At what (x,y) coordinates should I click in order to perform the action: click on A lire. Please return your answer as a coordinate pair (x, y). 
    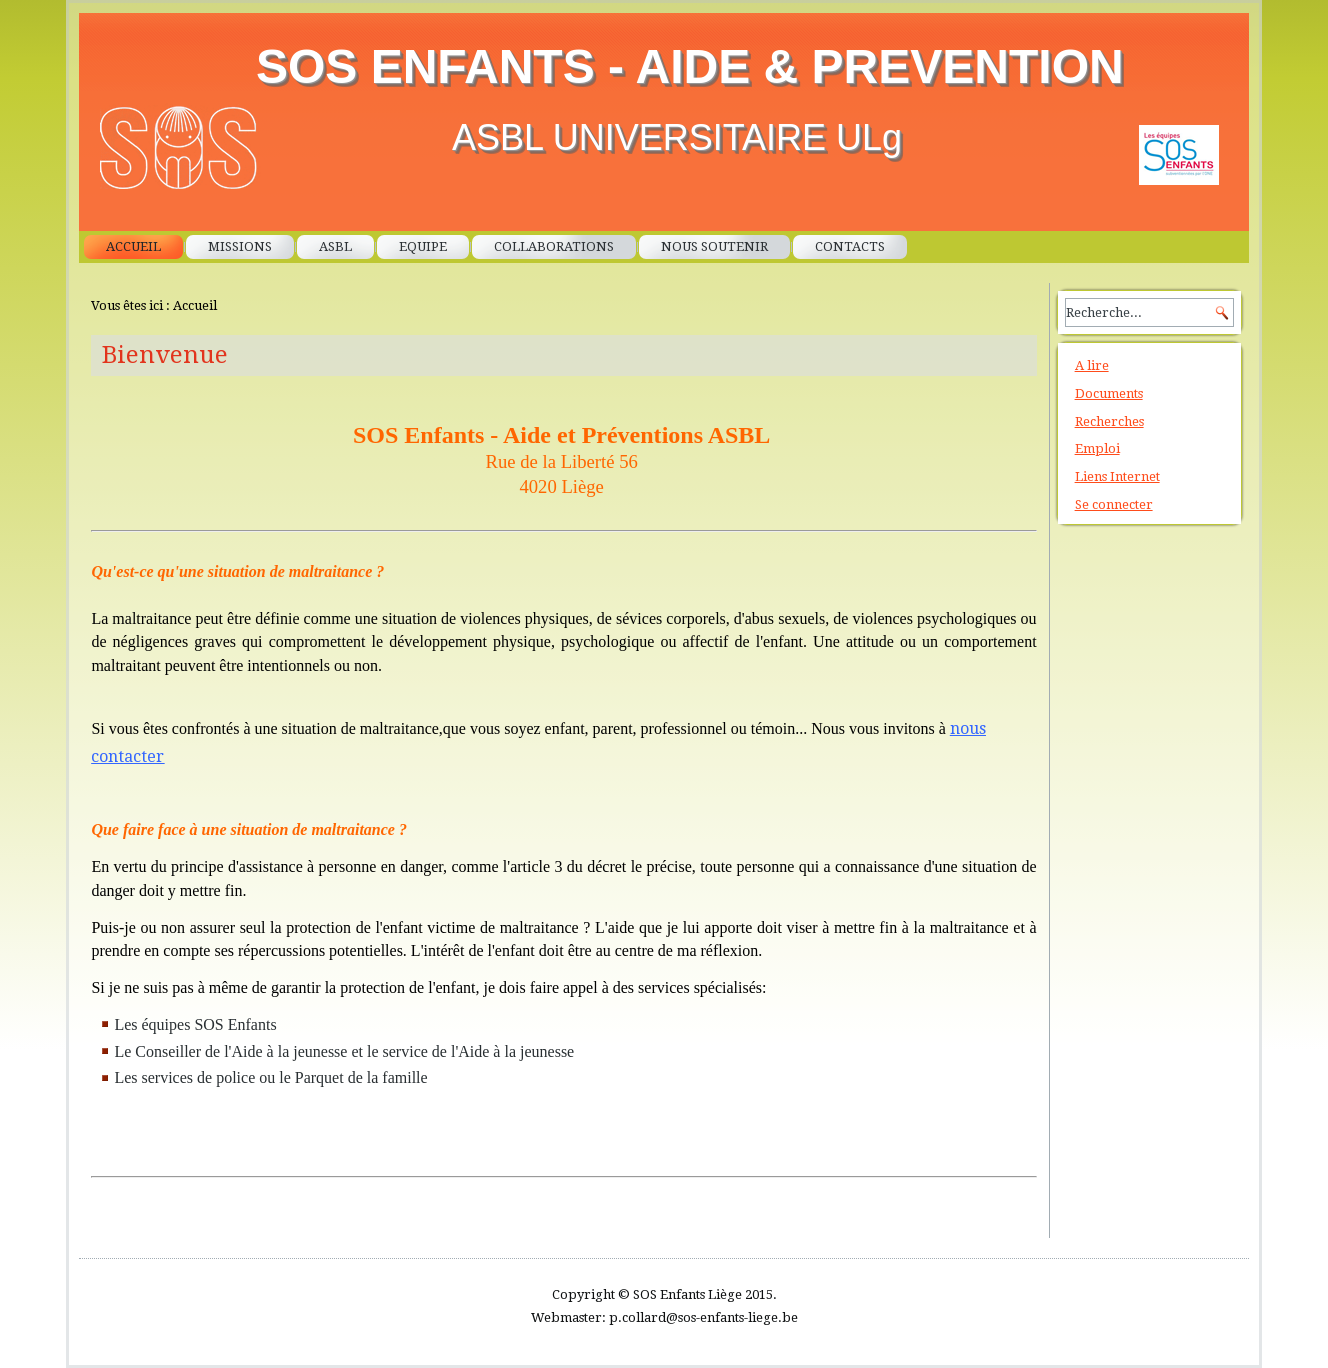
    Looking at the image, I should click on (1092, 365).